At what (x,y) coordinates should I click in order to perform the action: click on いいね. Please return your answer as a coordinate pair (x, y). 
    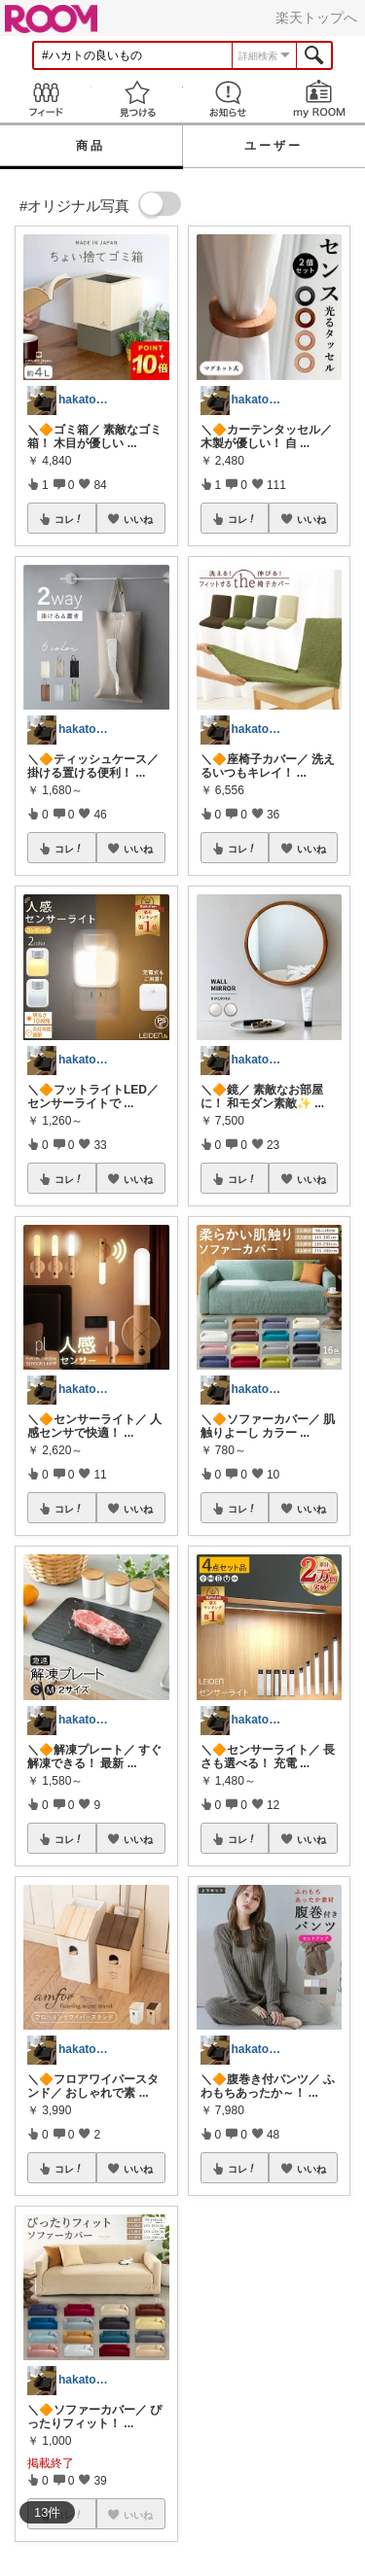
    Looking at the image, I should click on (138, 519).